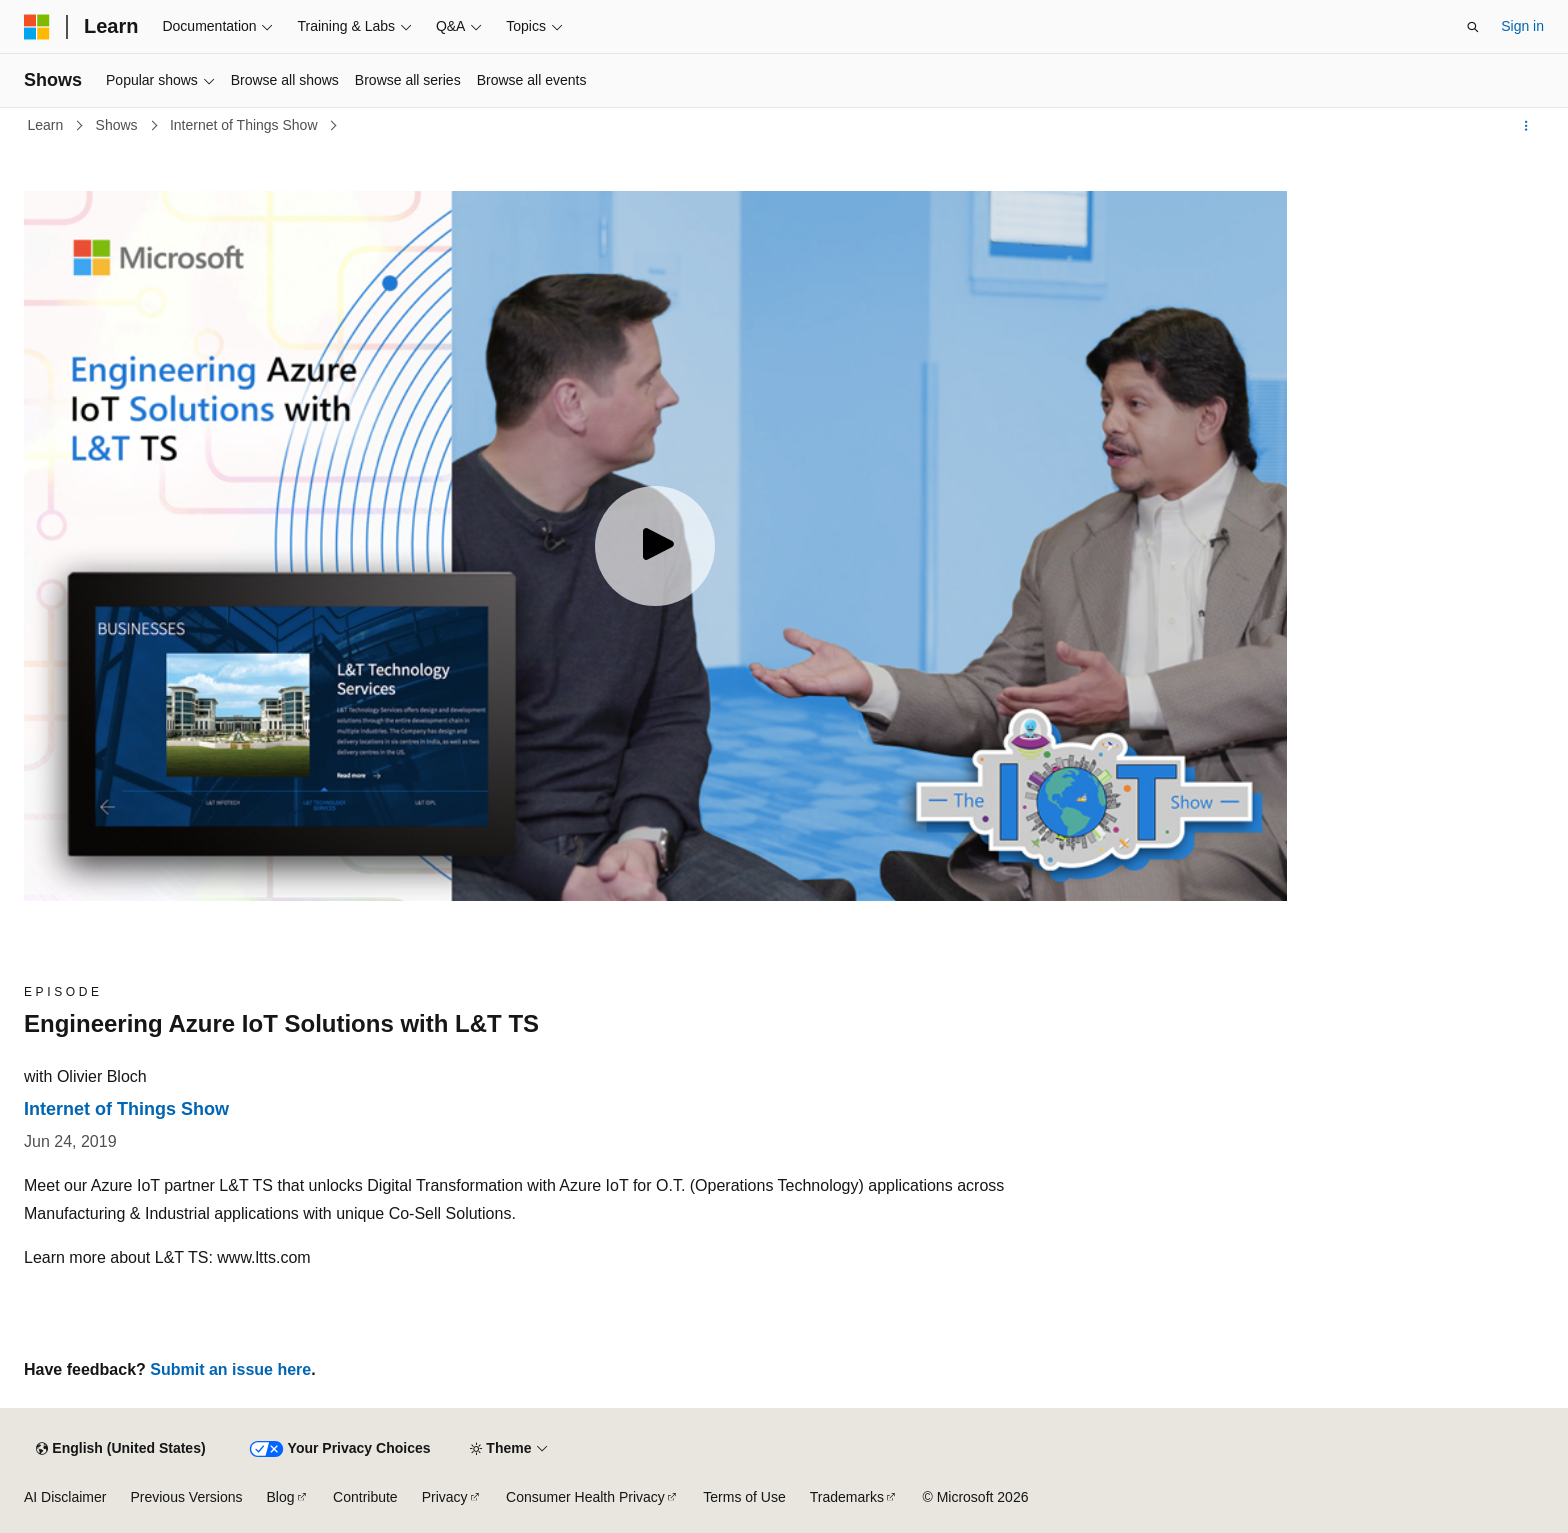 Image resolution: width=1568 pixels, height=1533 pixels. I want to click on [Content language selector. Currently set to English (United States).], so click(120, 1449).